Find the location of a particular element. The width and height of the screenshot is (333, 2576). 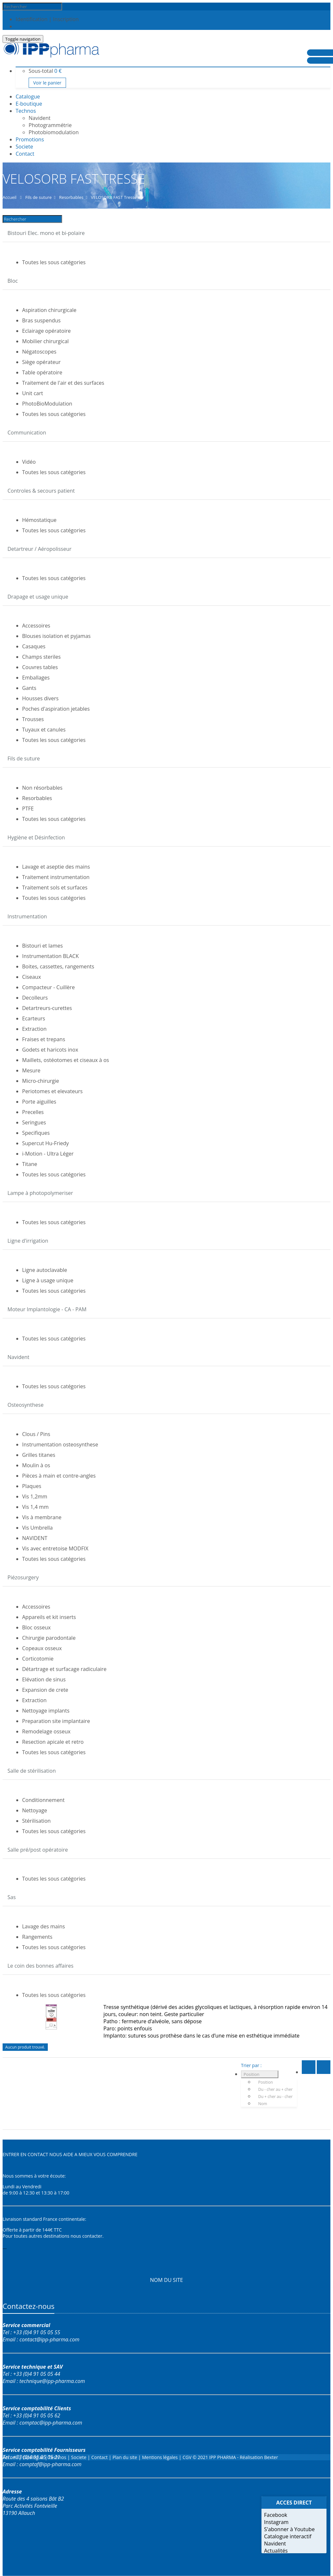

CGV is located at coordinates (187, 2457).